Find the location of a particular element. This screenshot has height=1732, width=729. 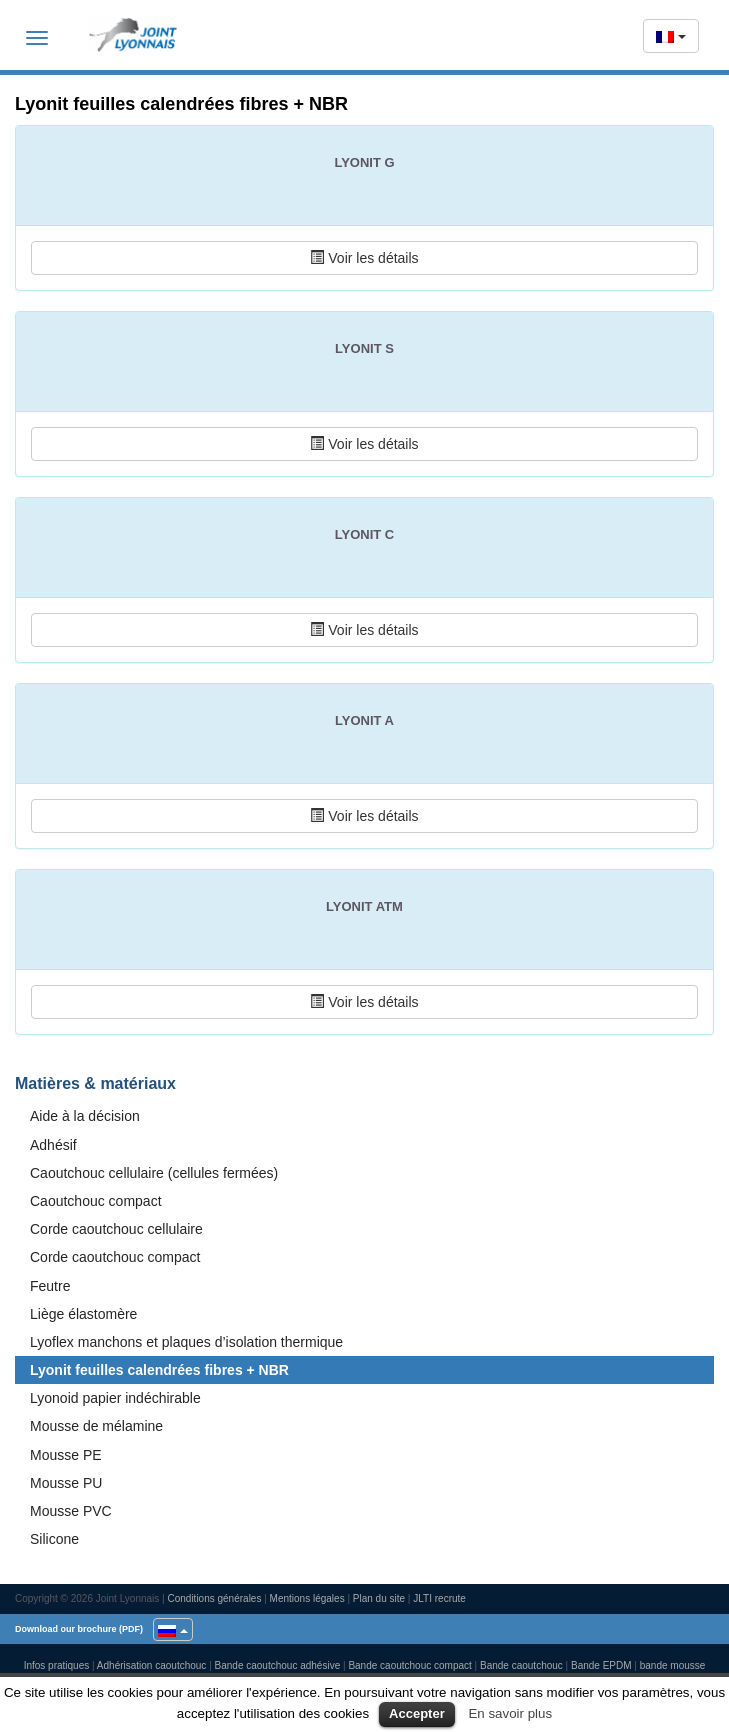

Liège élastomère is located at coordinates (83, 1314).